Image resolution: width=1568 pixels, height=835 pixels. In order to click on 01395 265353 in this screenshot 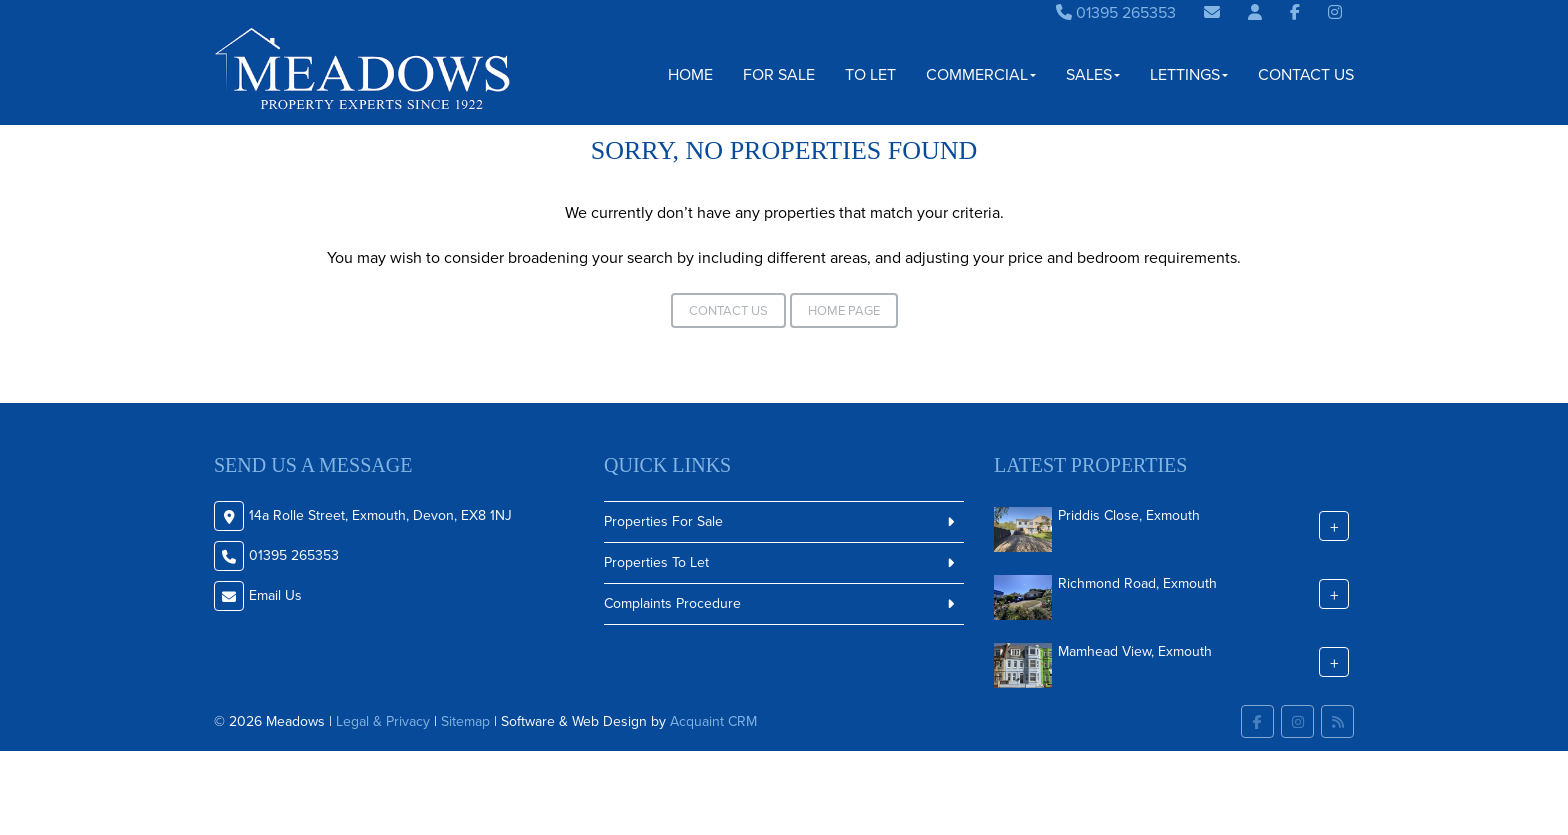, I will do `click(1116, 12)`.